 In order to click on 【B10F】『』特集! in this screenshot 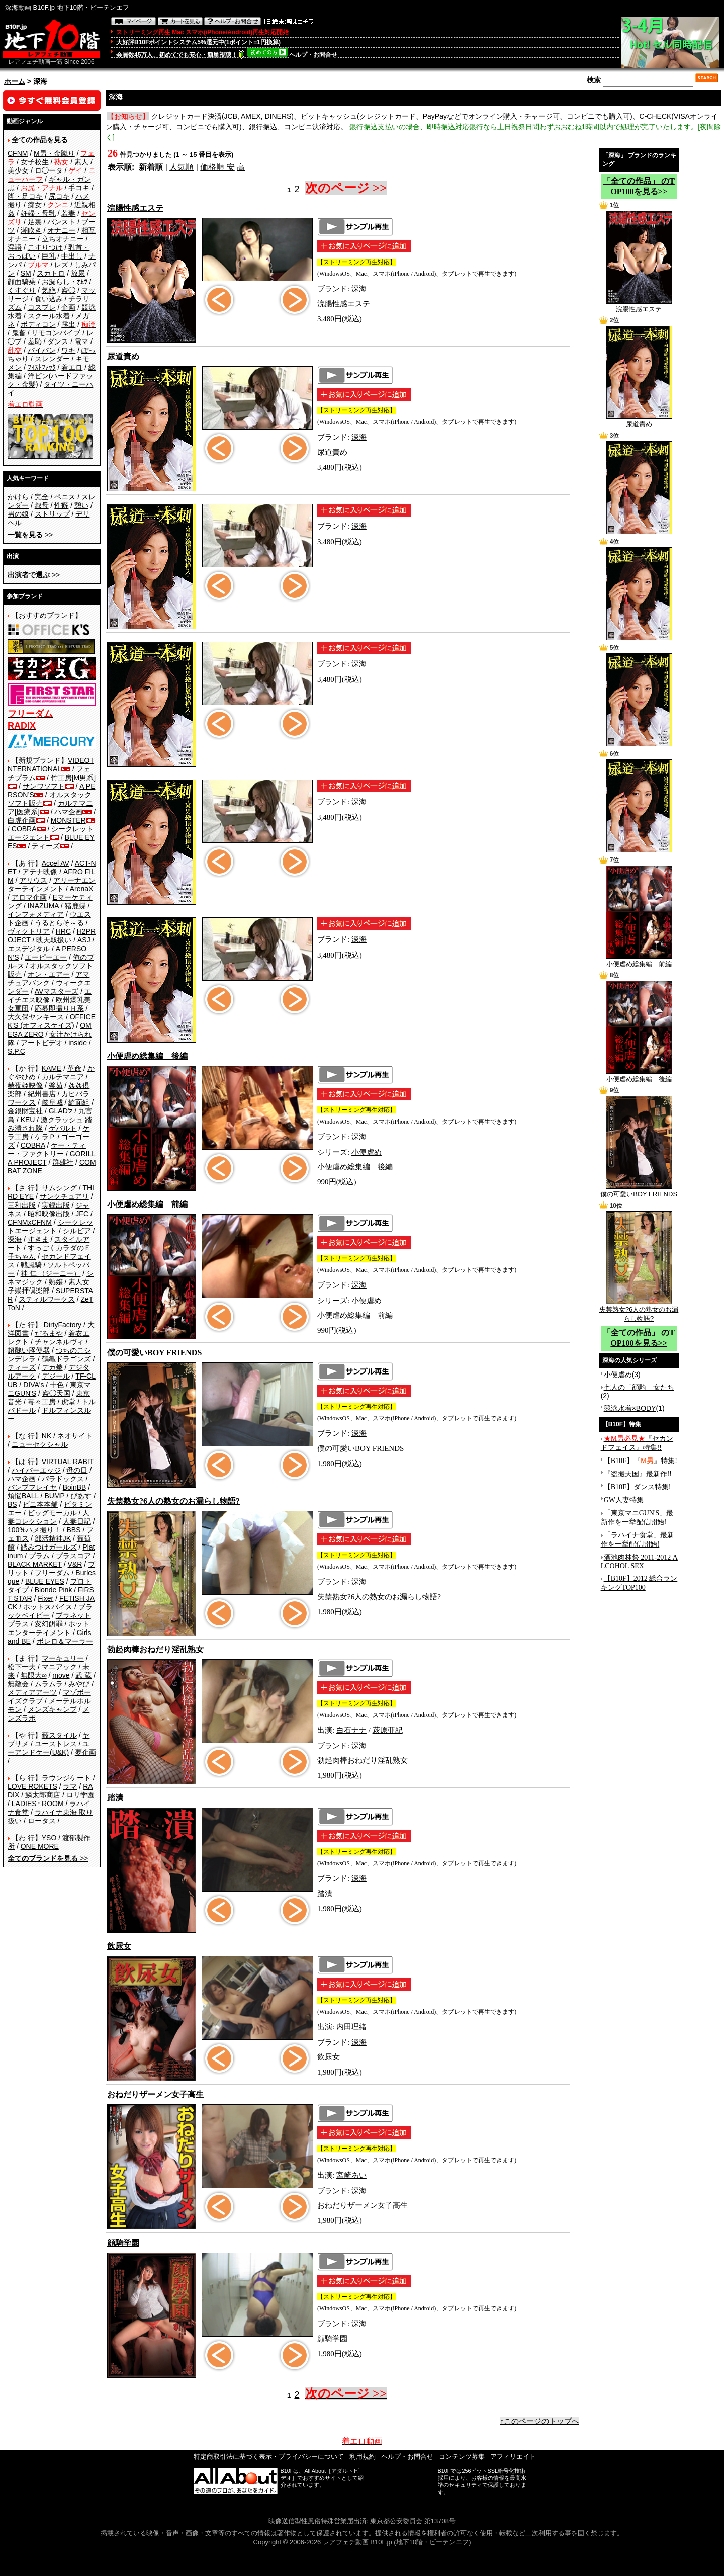, I will do `click(640, 1461)`.